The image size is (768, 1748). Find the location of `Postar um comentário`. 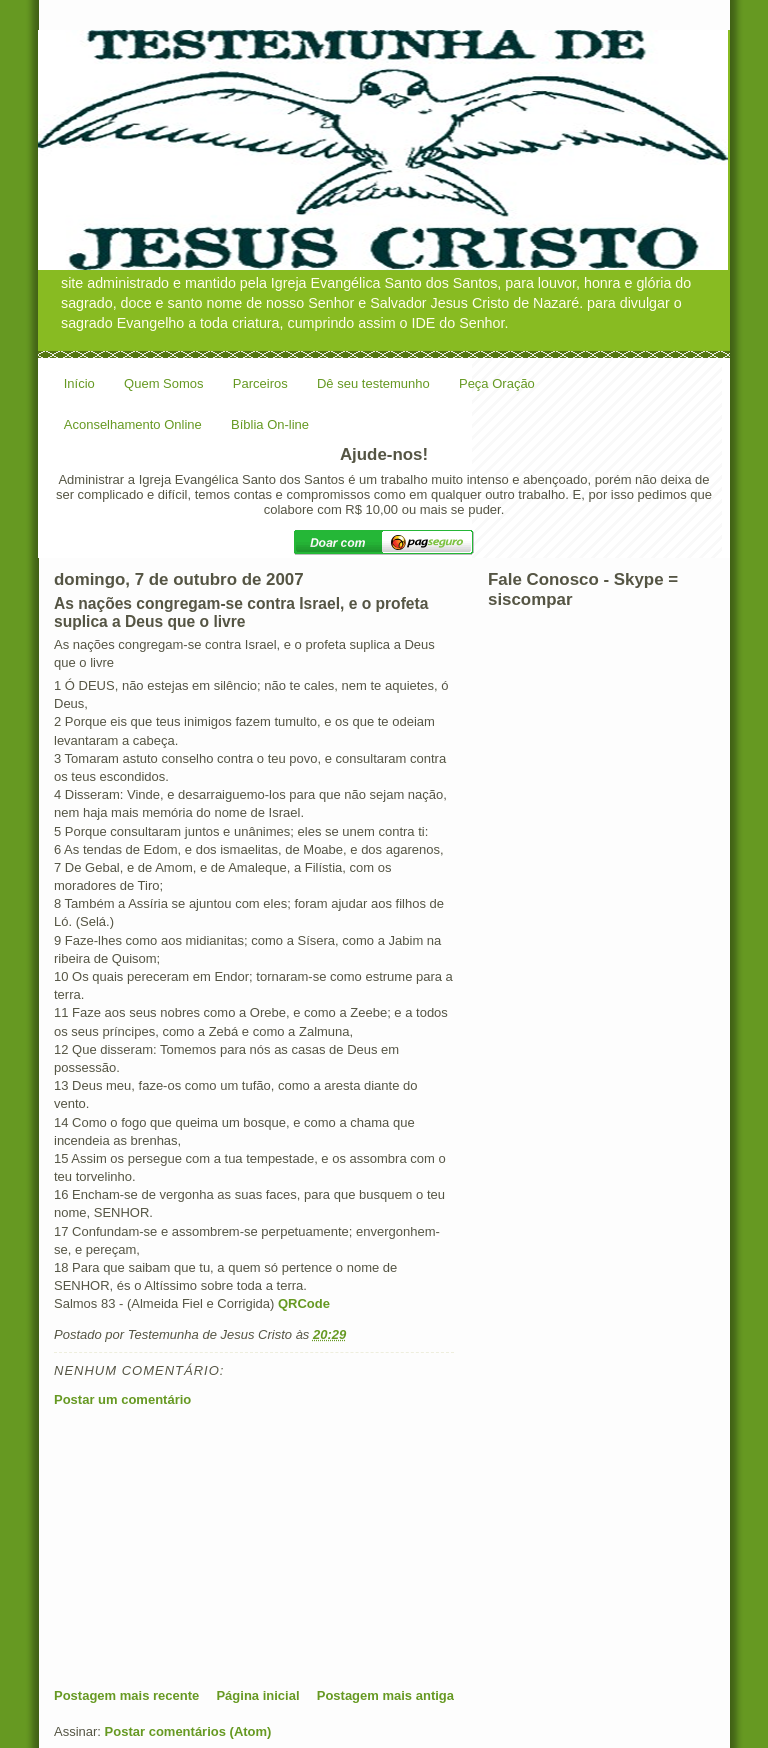

Postar um comentário is located at coordinates (122, 1399).